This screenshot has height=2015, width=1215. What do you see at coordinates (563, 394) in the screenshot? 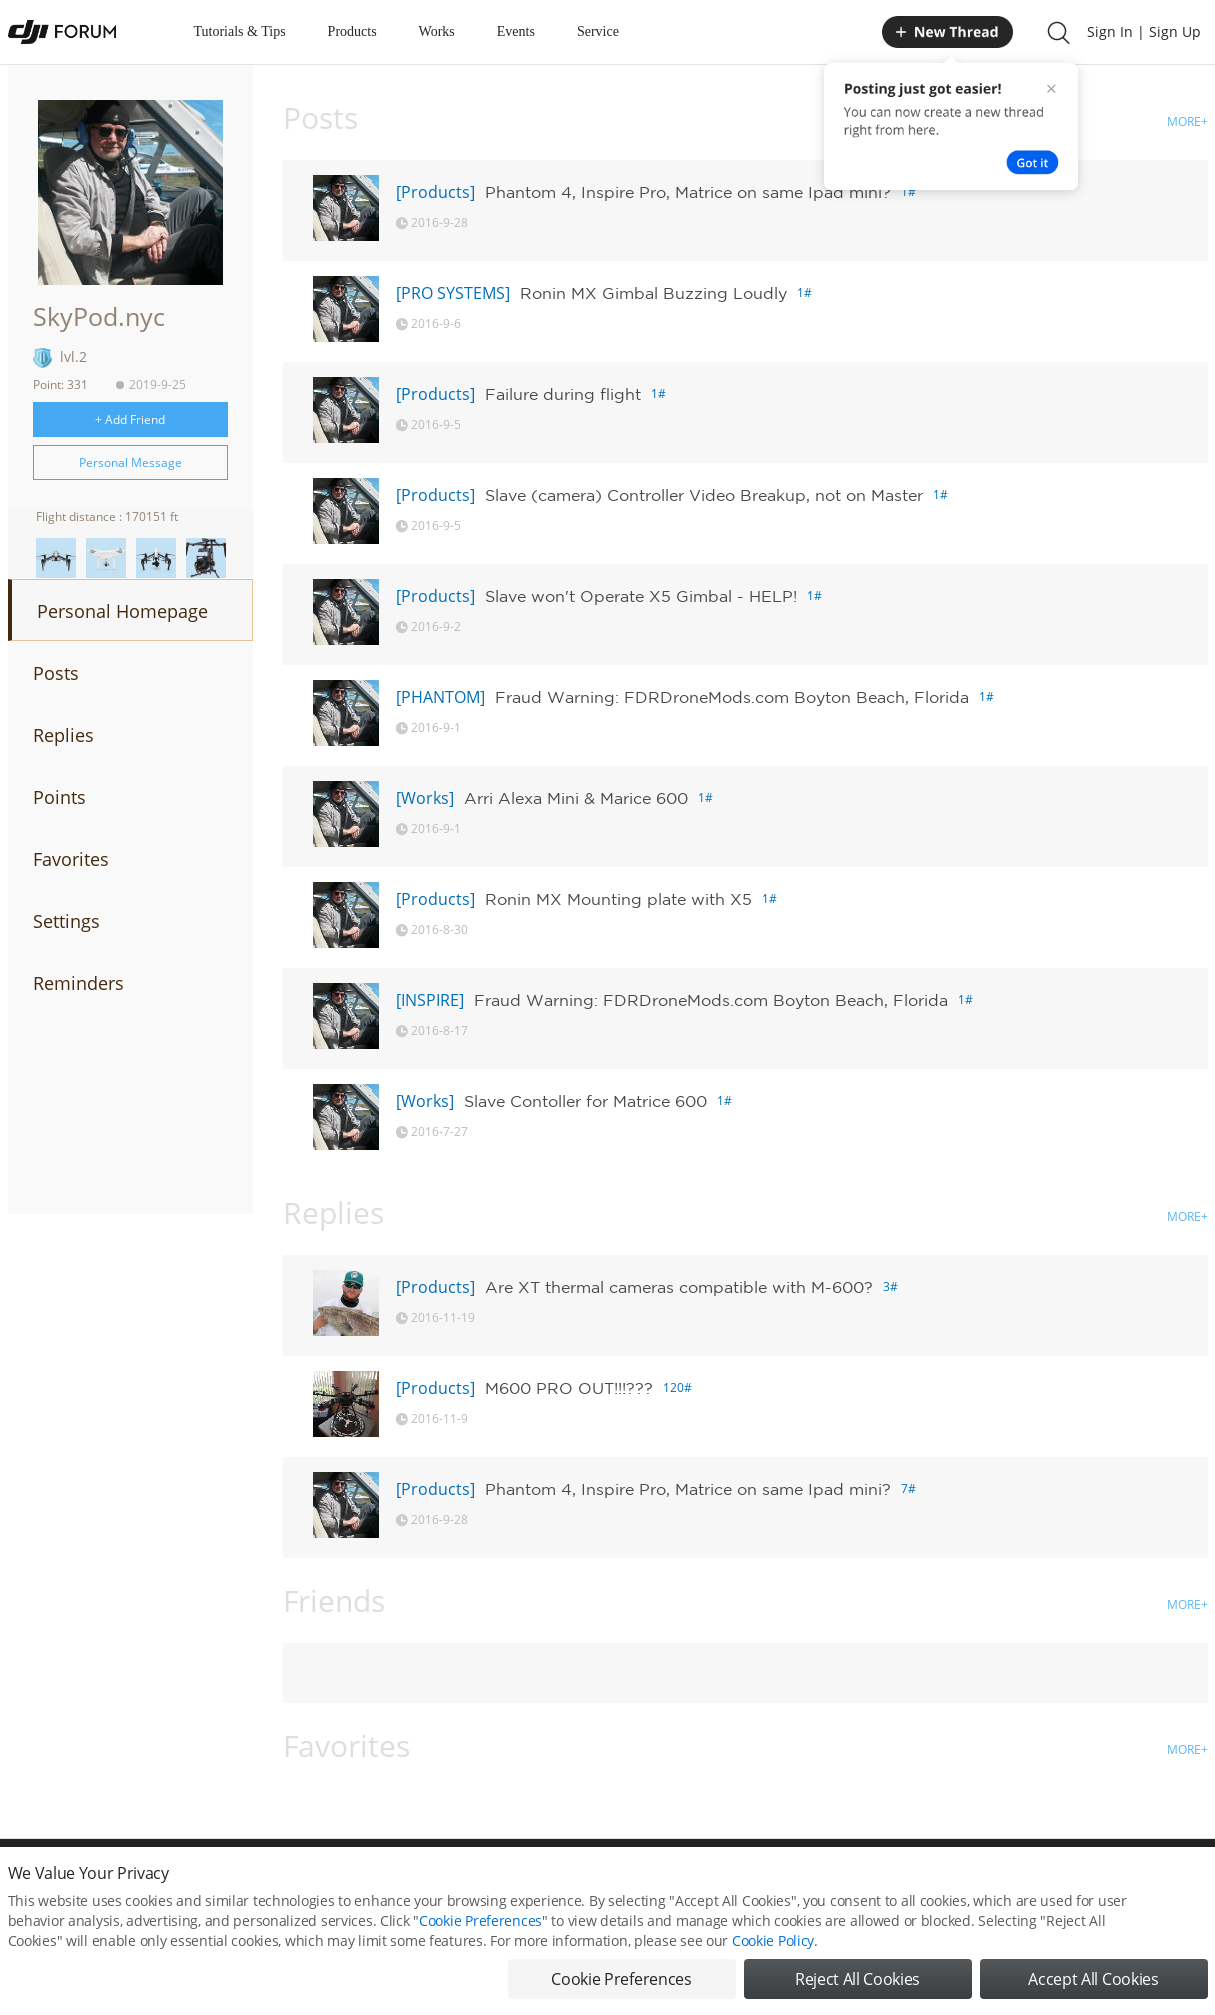
I see `Failure during flight` at bounding box center [563, 394].